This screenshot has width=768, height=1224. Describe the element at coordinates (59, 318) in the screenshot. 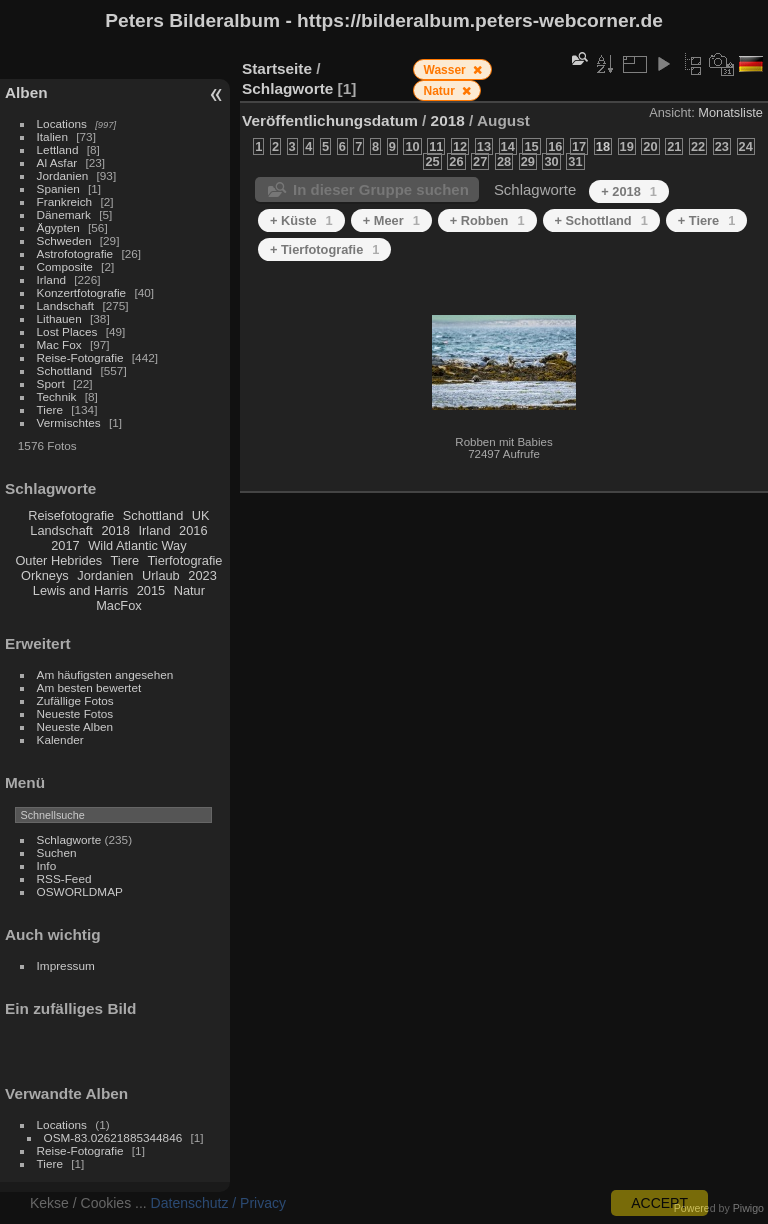

I see `Lithauen` at that location.